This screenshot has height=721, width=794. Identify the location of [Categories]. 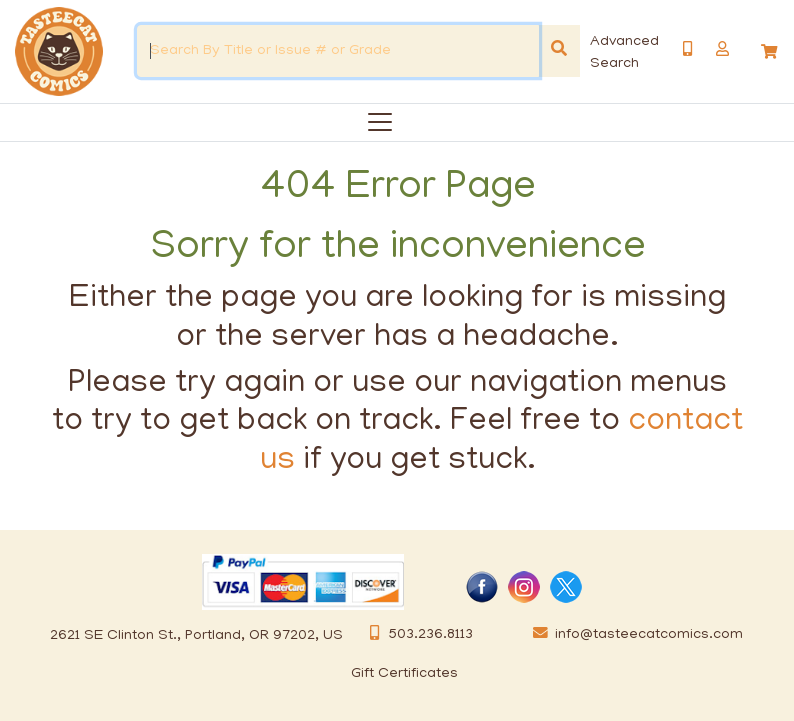
(376, 118).